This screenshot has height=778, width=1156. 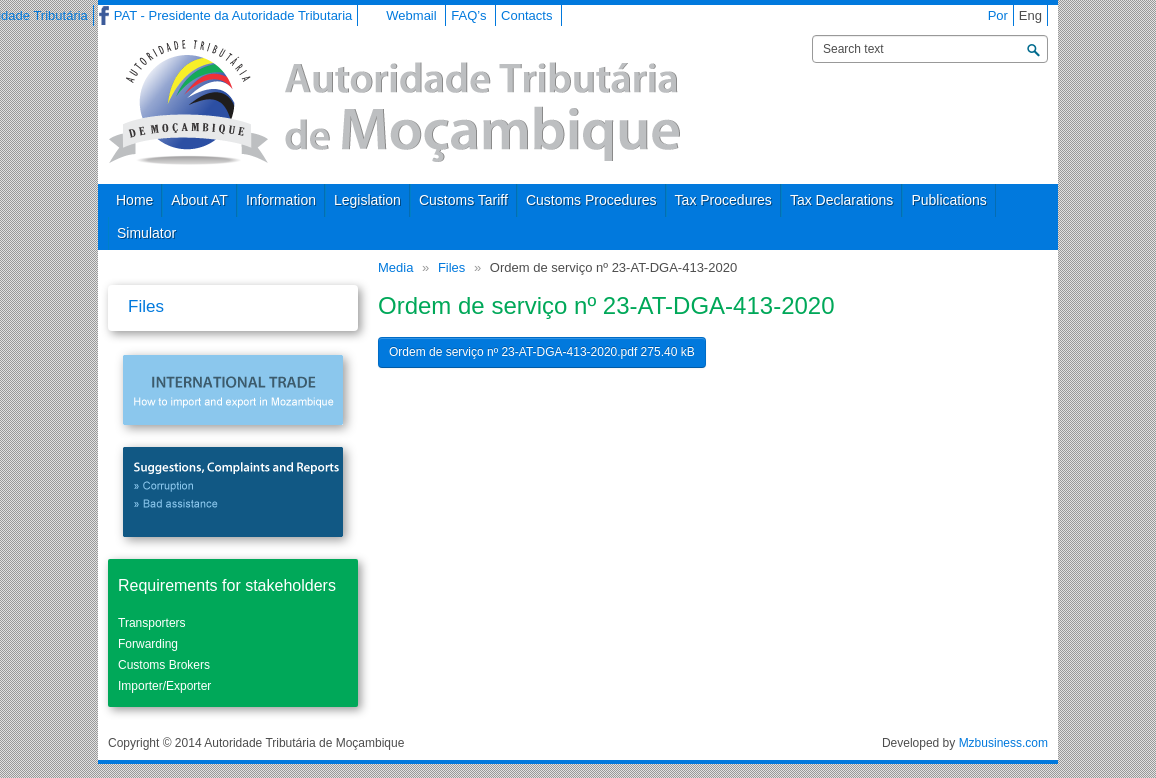 I want to click on Importer/Exporter, so click(x=164, y=686).